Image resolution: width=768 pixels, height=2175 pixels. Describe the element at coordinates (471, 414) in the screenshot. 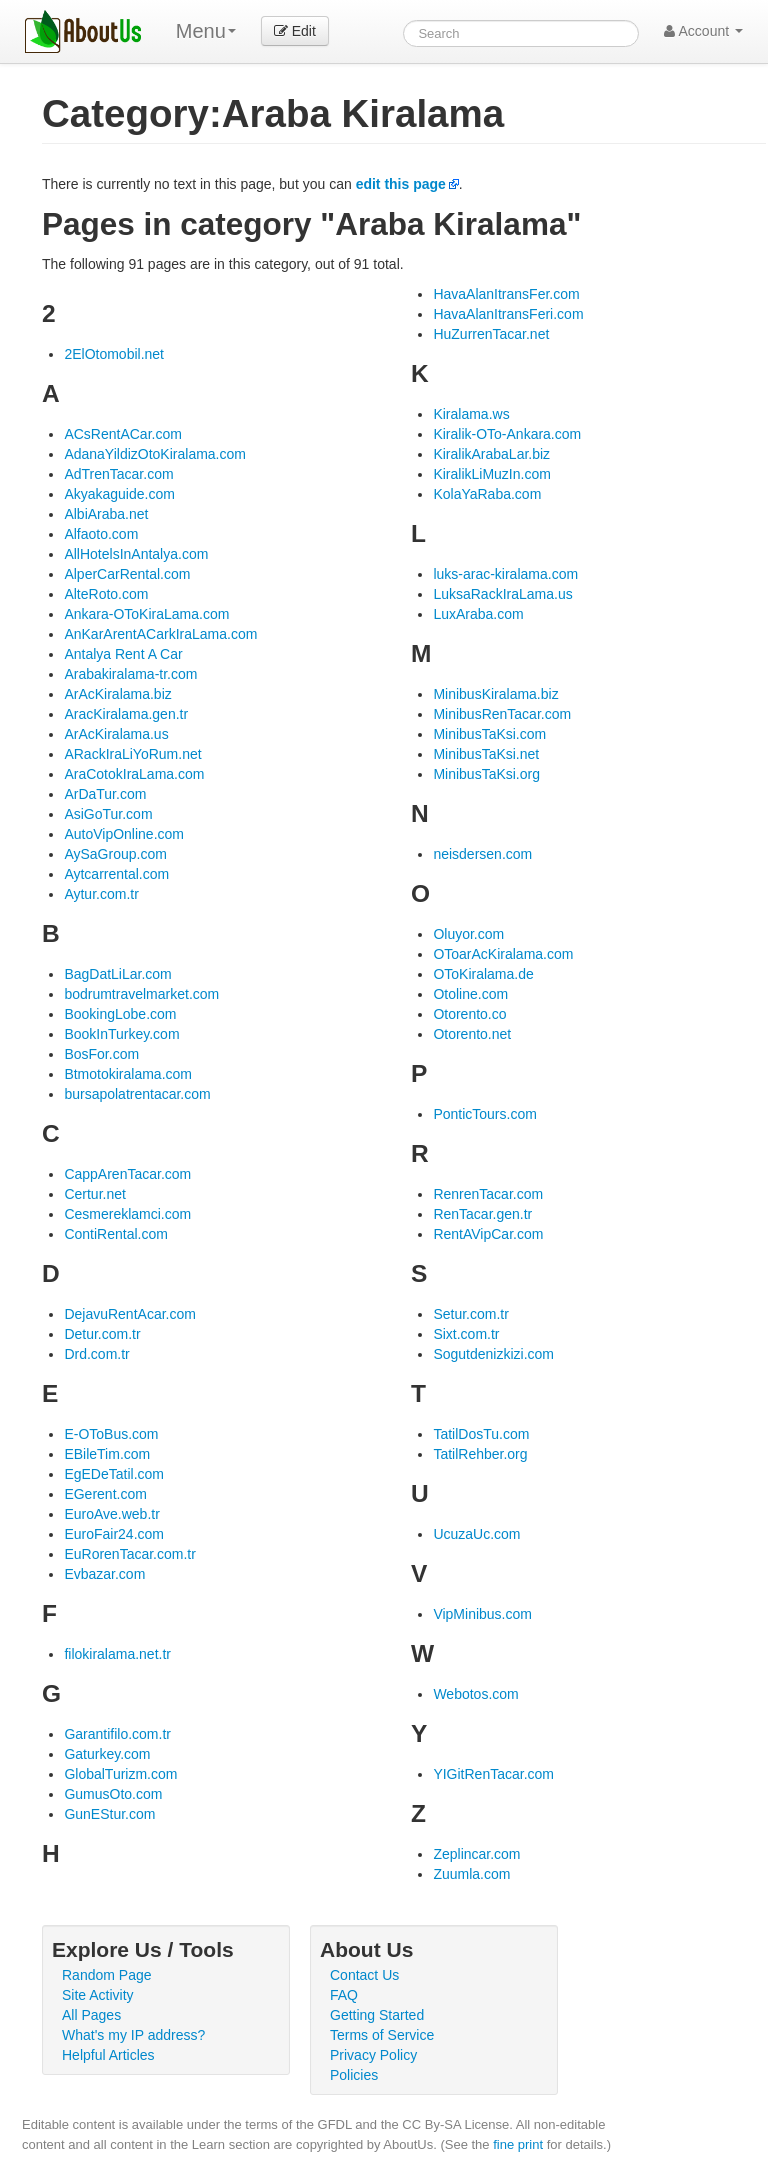

I see `Kiralama.ws` at that location.